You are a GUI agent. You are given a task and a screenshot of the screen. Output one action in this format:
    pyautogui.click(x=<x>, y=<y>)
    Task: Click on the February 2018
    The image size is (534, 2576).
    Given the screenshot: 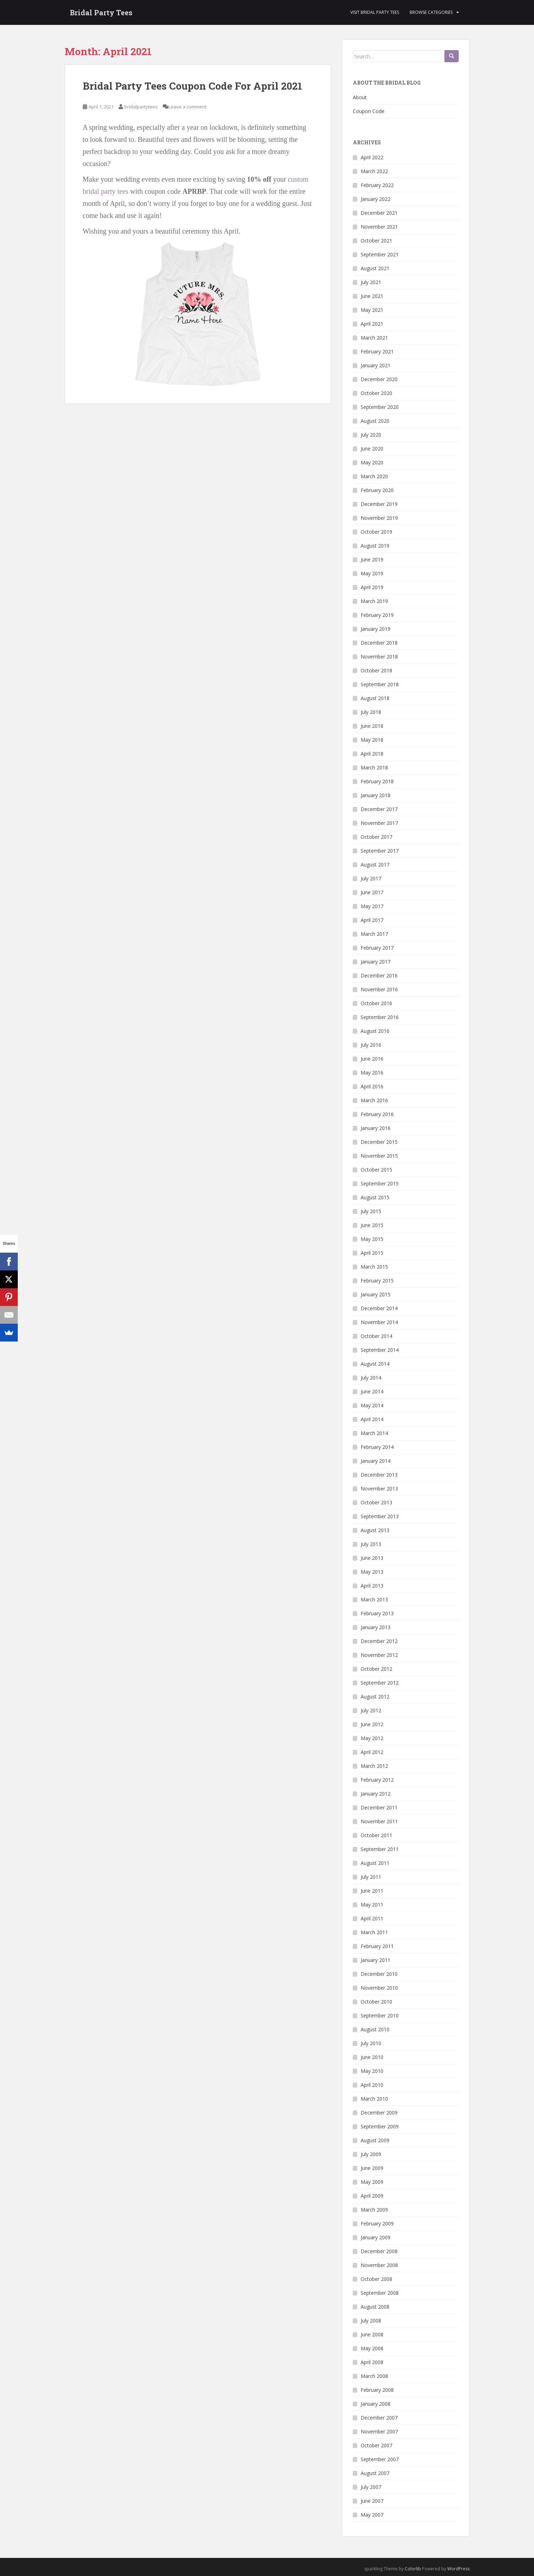 What is the action you would take?
    pyautogui.click(x=377, y=781)
    